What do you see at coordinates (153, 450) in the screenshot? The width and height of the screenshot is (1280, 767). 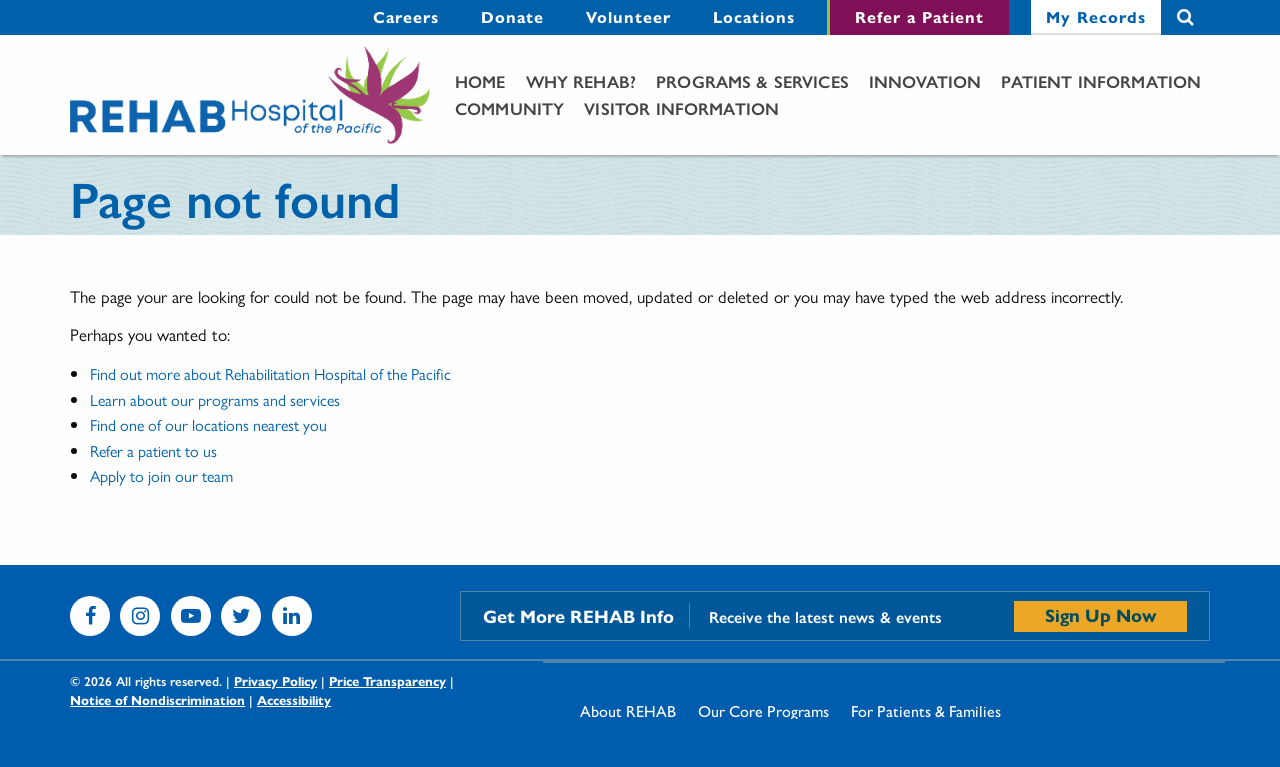 I see `Refer a patient to us` at bounding box center [153, 450].